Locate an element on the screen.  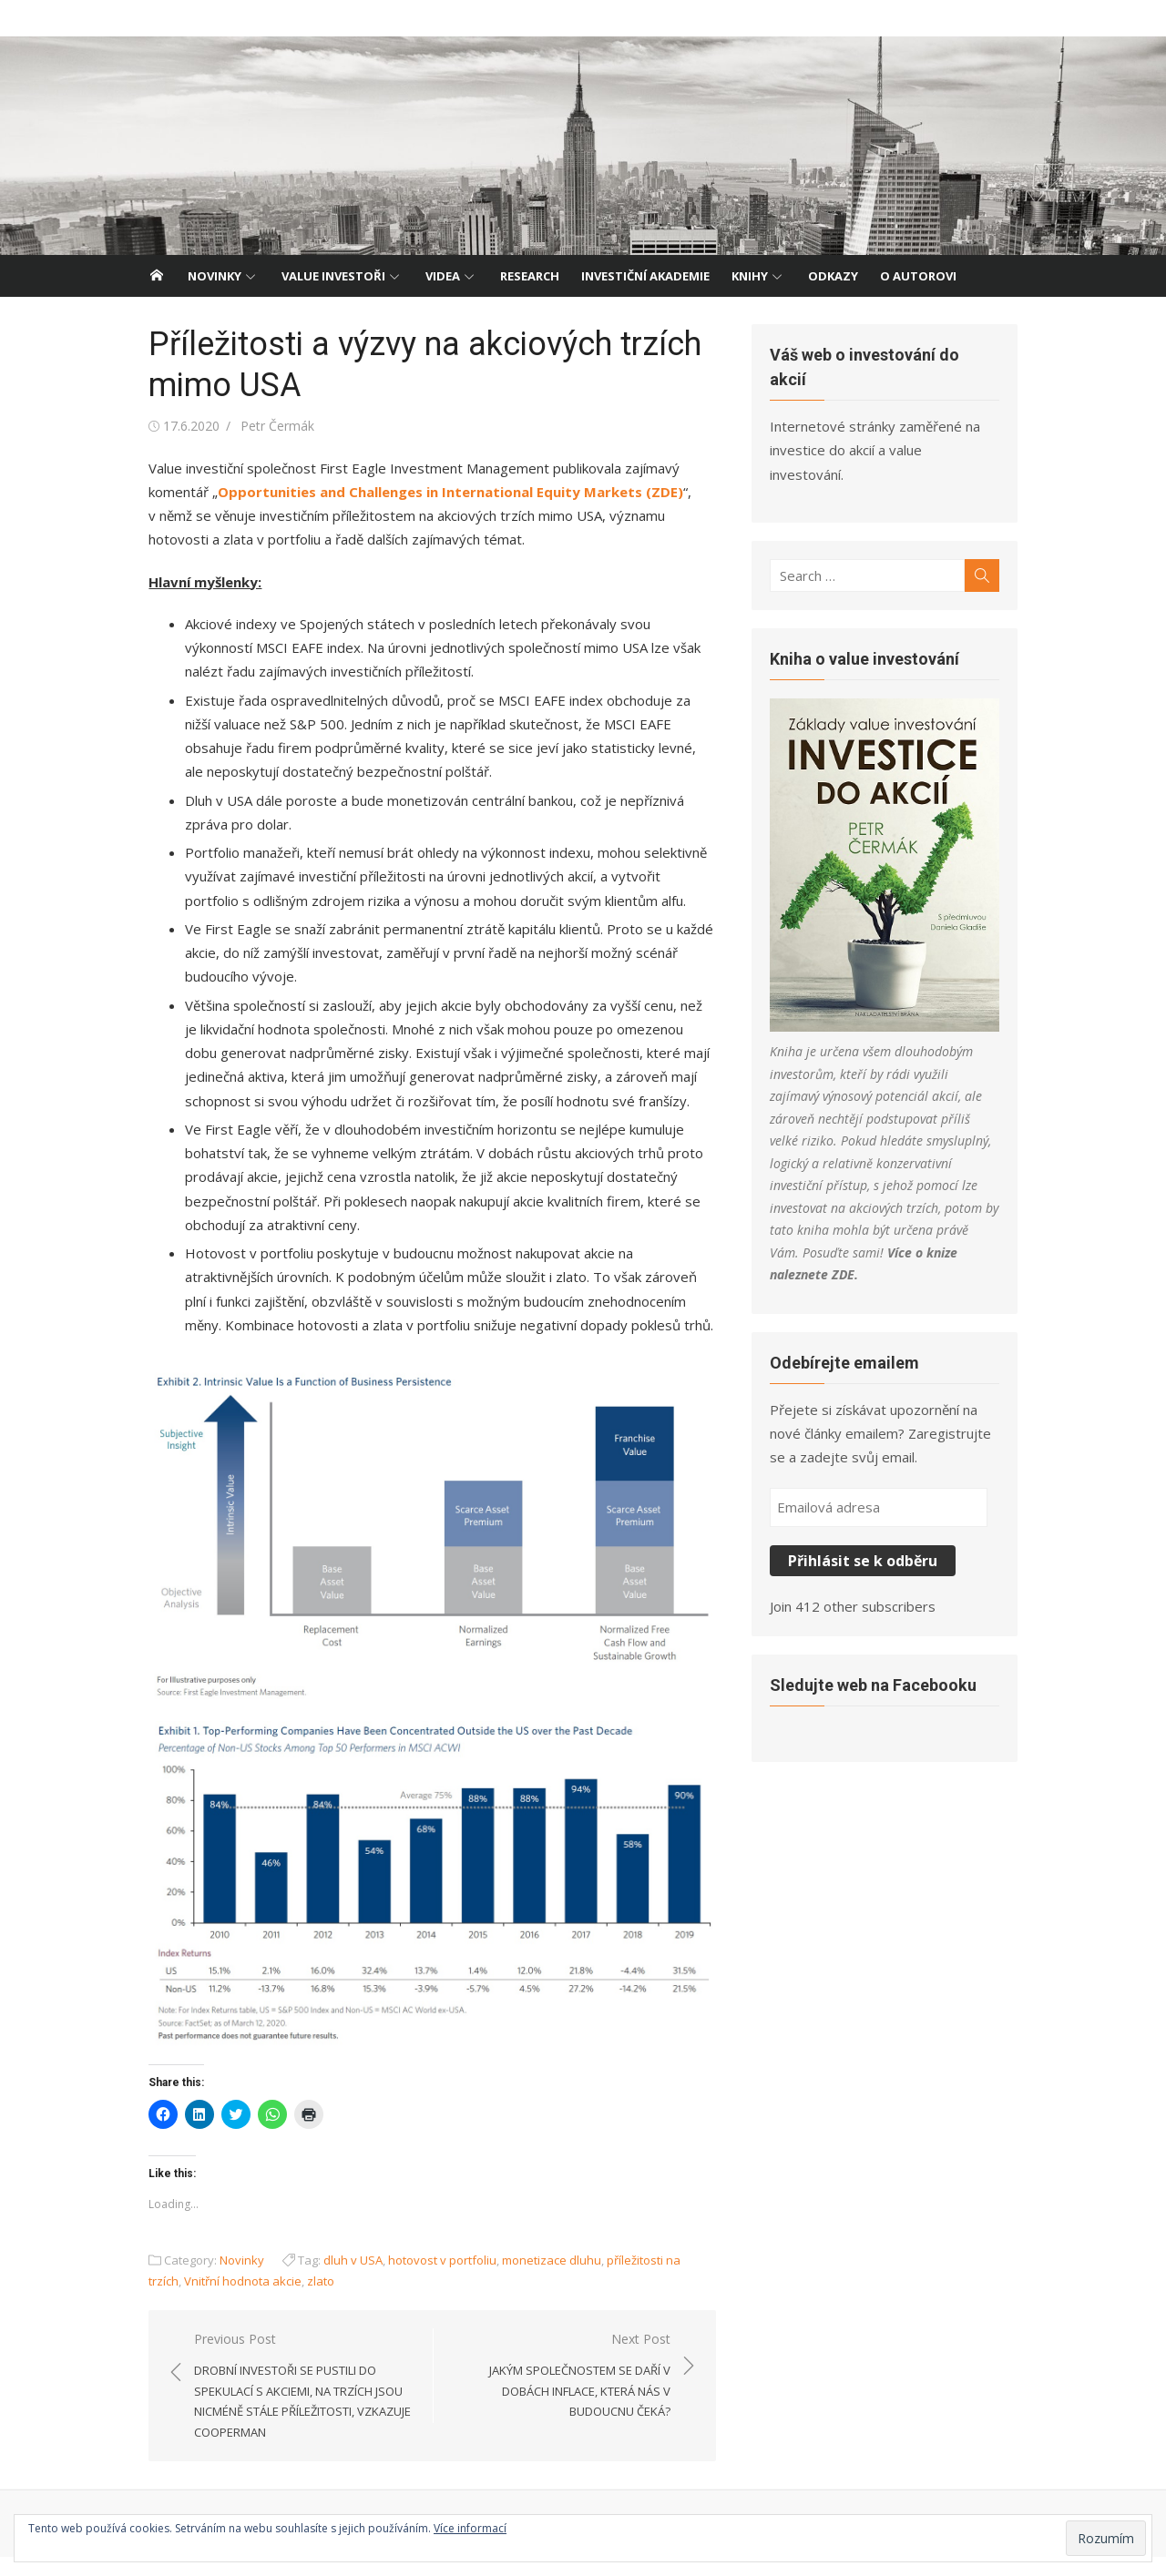
Odkazy is located at coordinates (833, 276).